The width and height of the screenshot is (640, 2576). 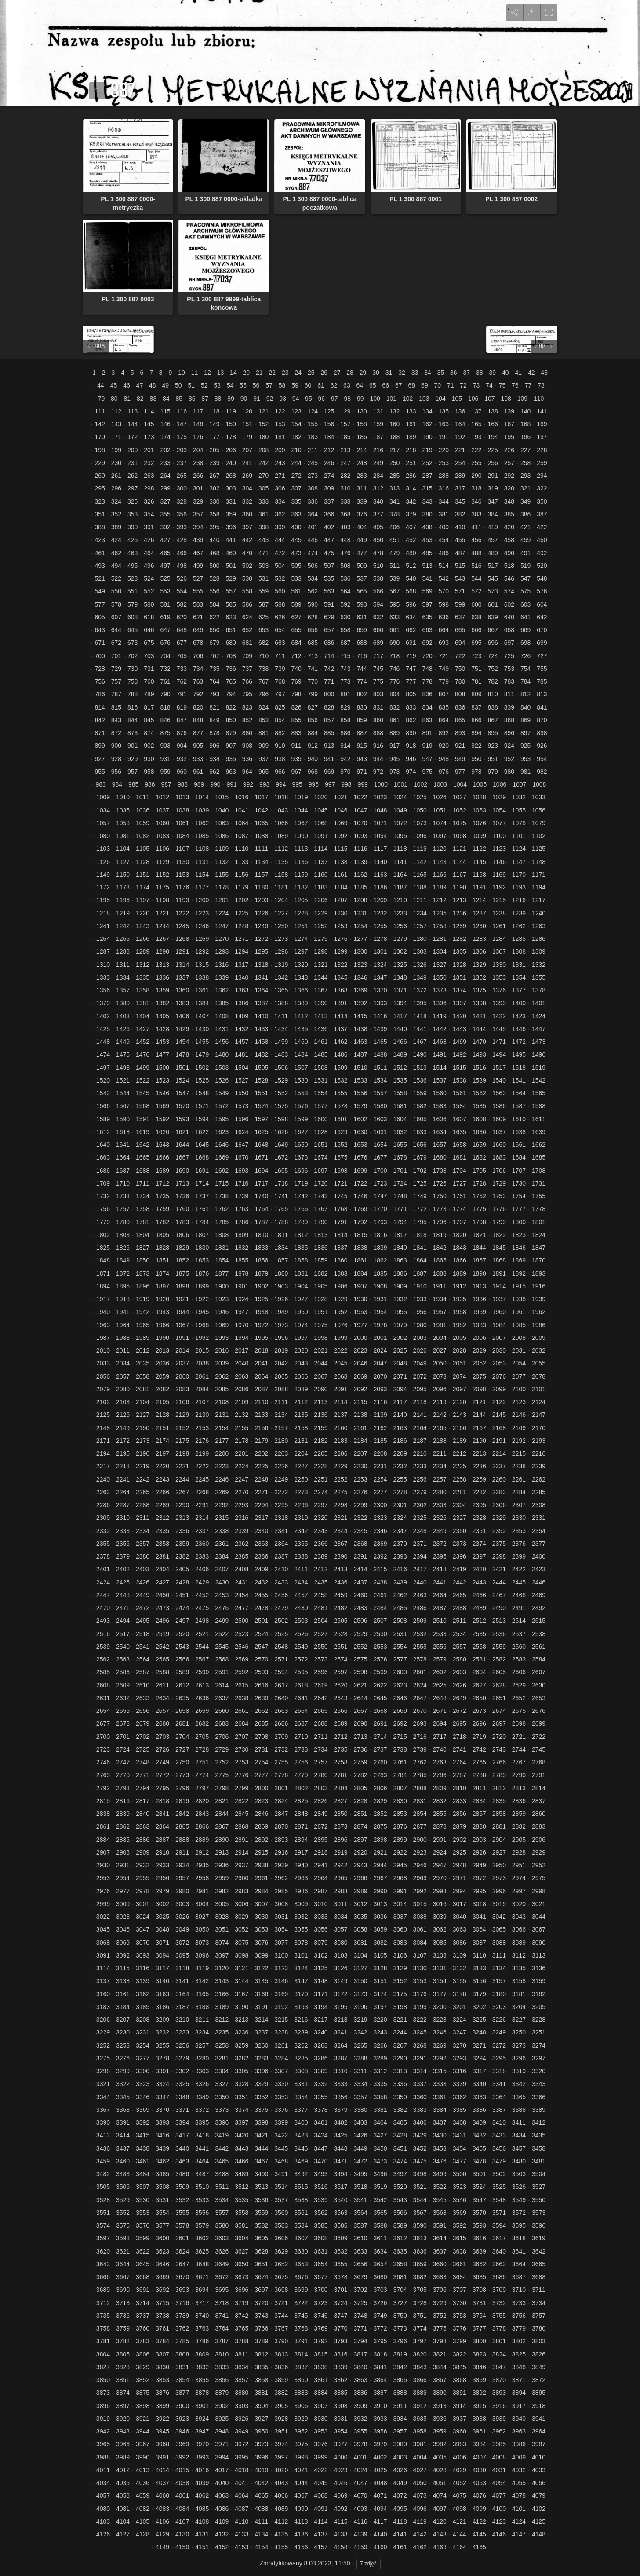 What do you see at coordinates (499, 810) in the screenshot?
I see `1054` at bounding box center [499, 810].